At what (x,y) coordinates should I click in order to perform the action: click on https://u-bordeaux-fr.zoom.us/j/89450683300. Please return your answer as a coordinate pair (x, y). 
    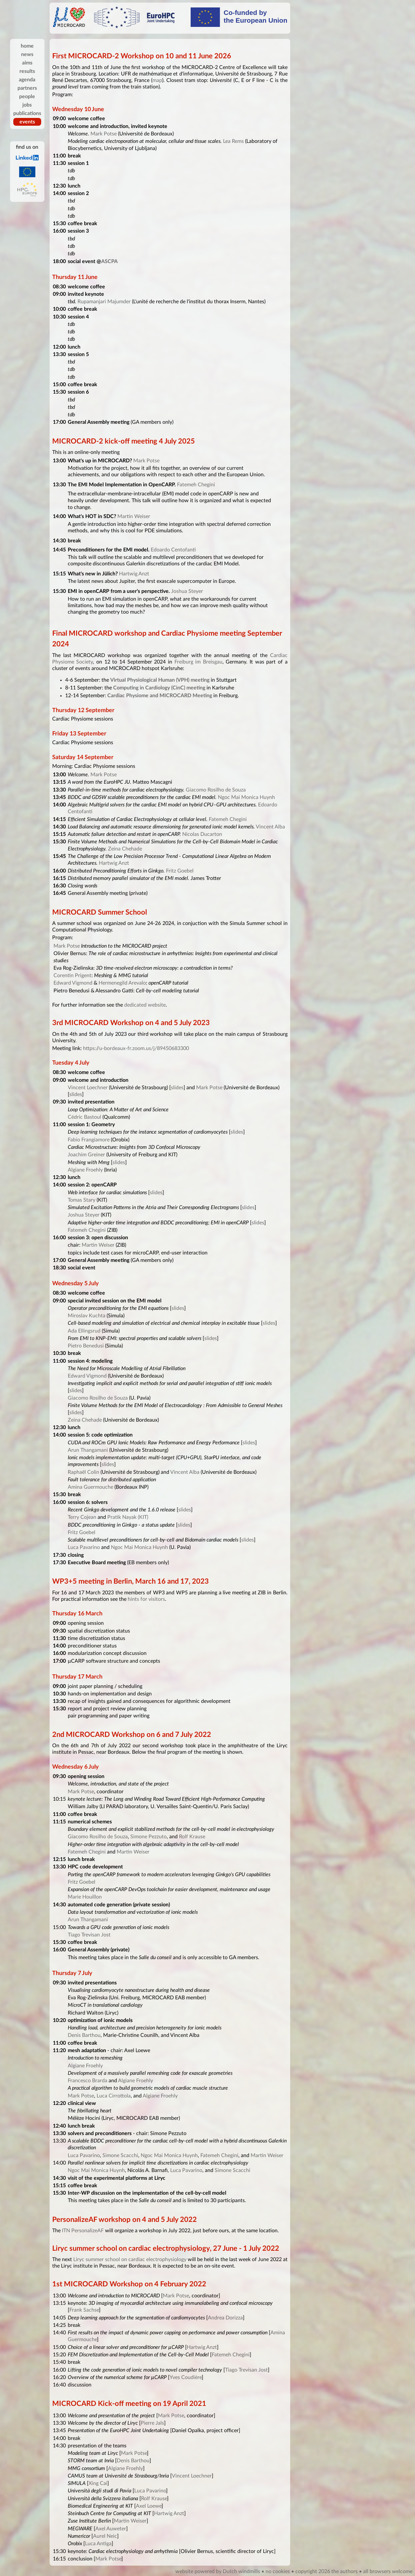
    Looking at the image, I should click on (136, 1048).